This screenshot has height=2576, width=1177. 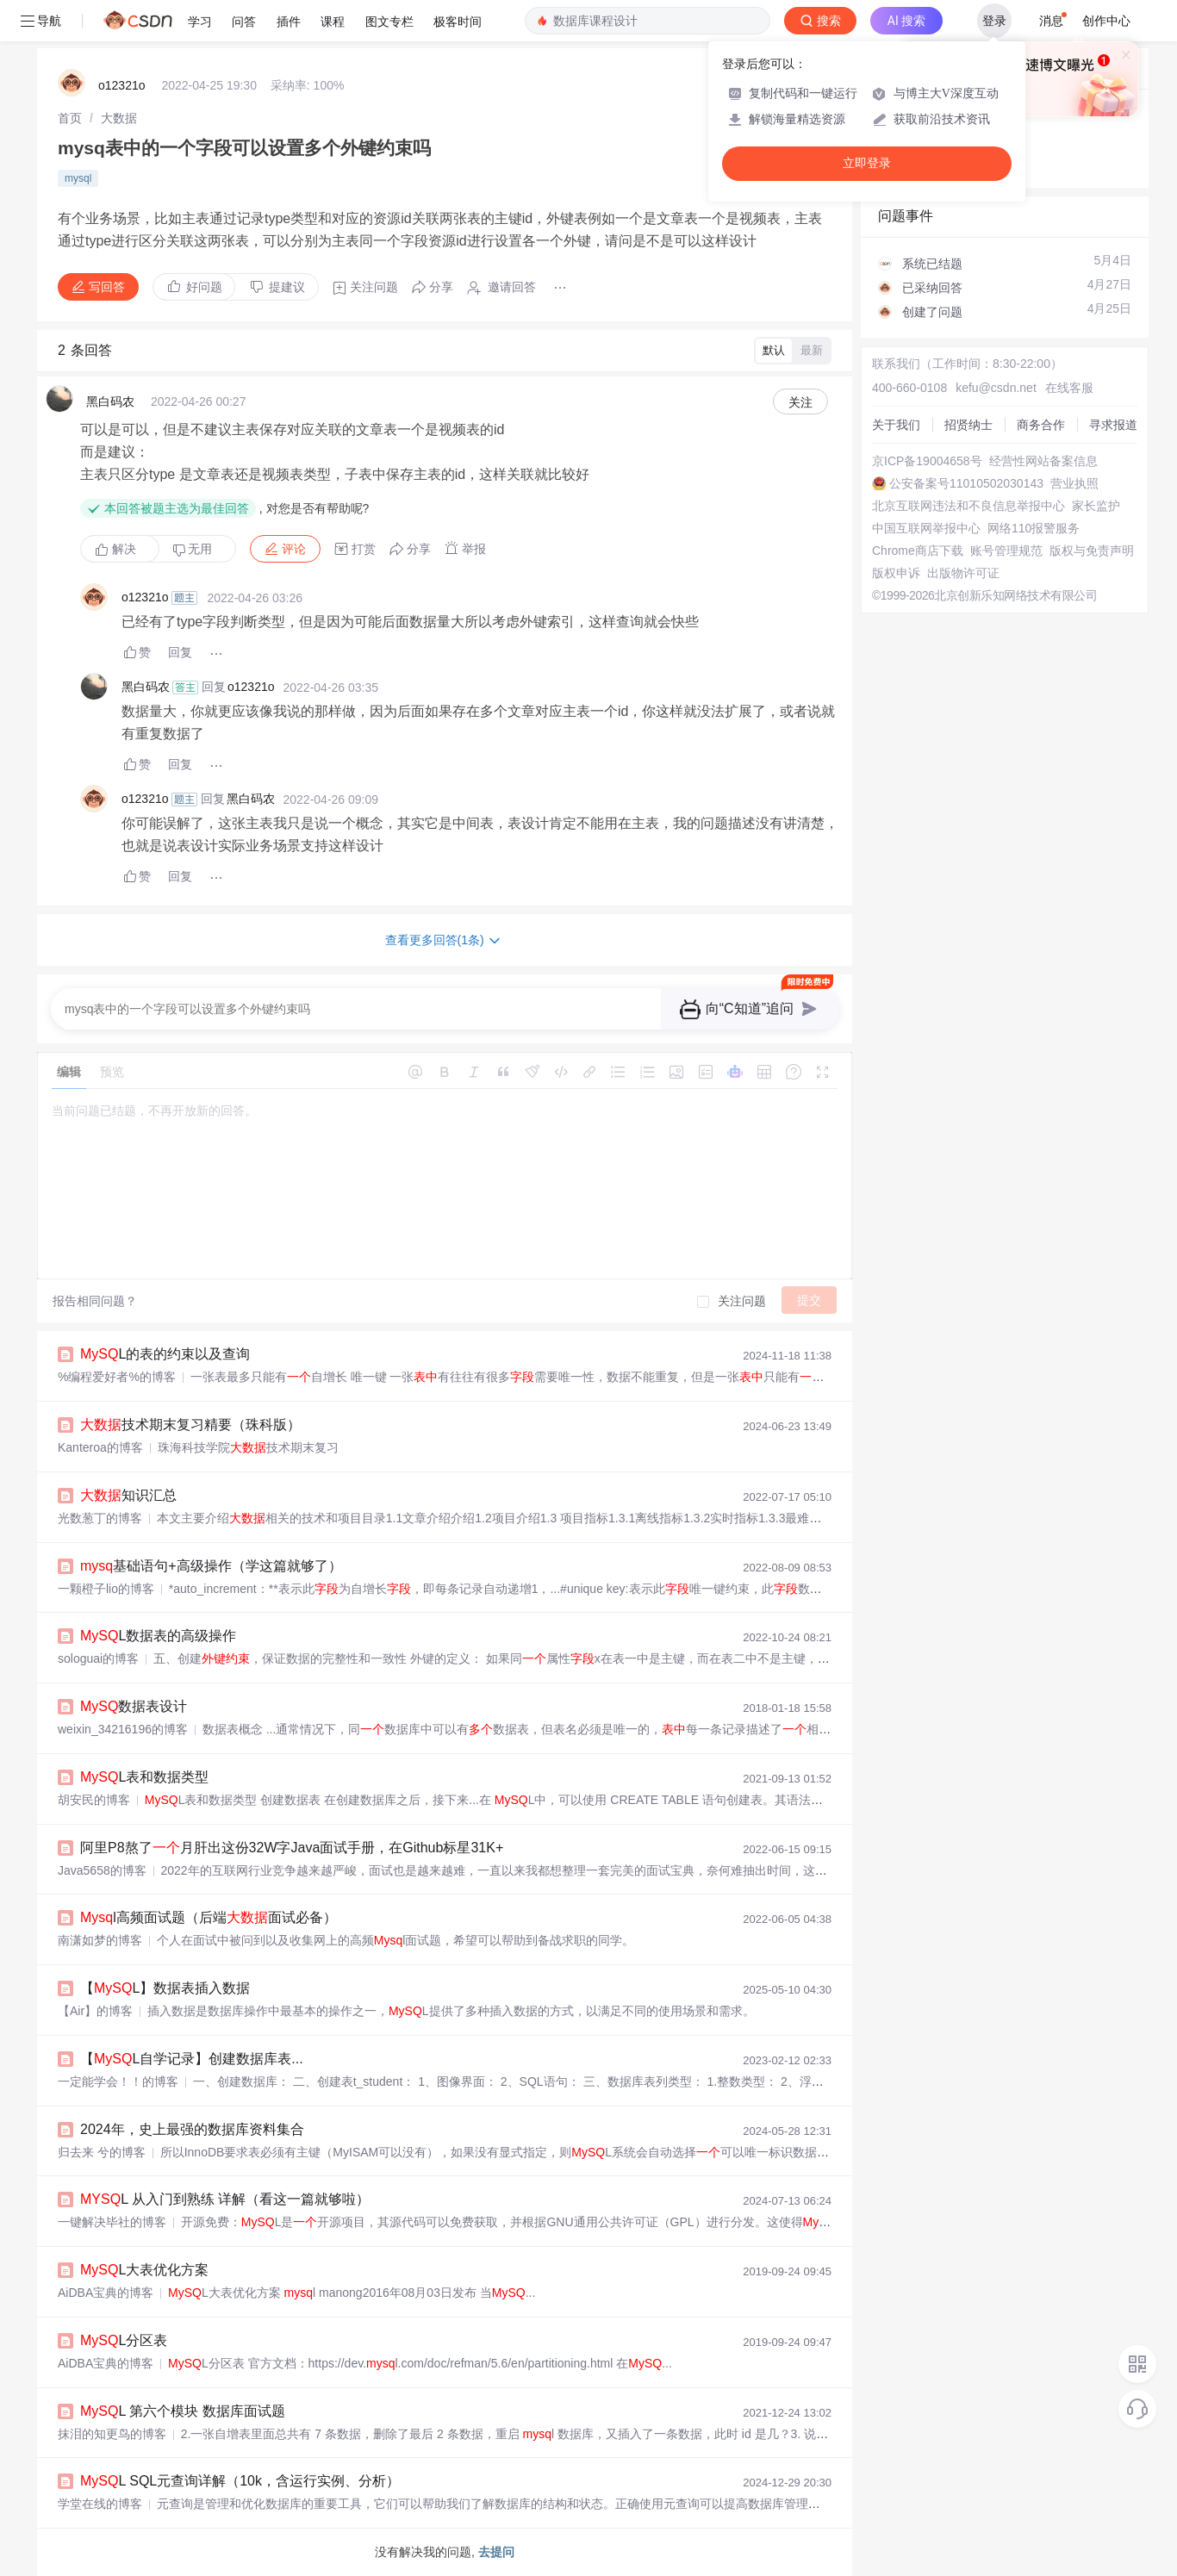 I want to click on l高频面试题（后端面试必备）, so click(x=208, y=1917).